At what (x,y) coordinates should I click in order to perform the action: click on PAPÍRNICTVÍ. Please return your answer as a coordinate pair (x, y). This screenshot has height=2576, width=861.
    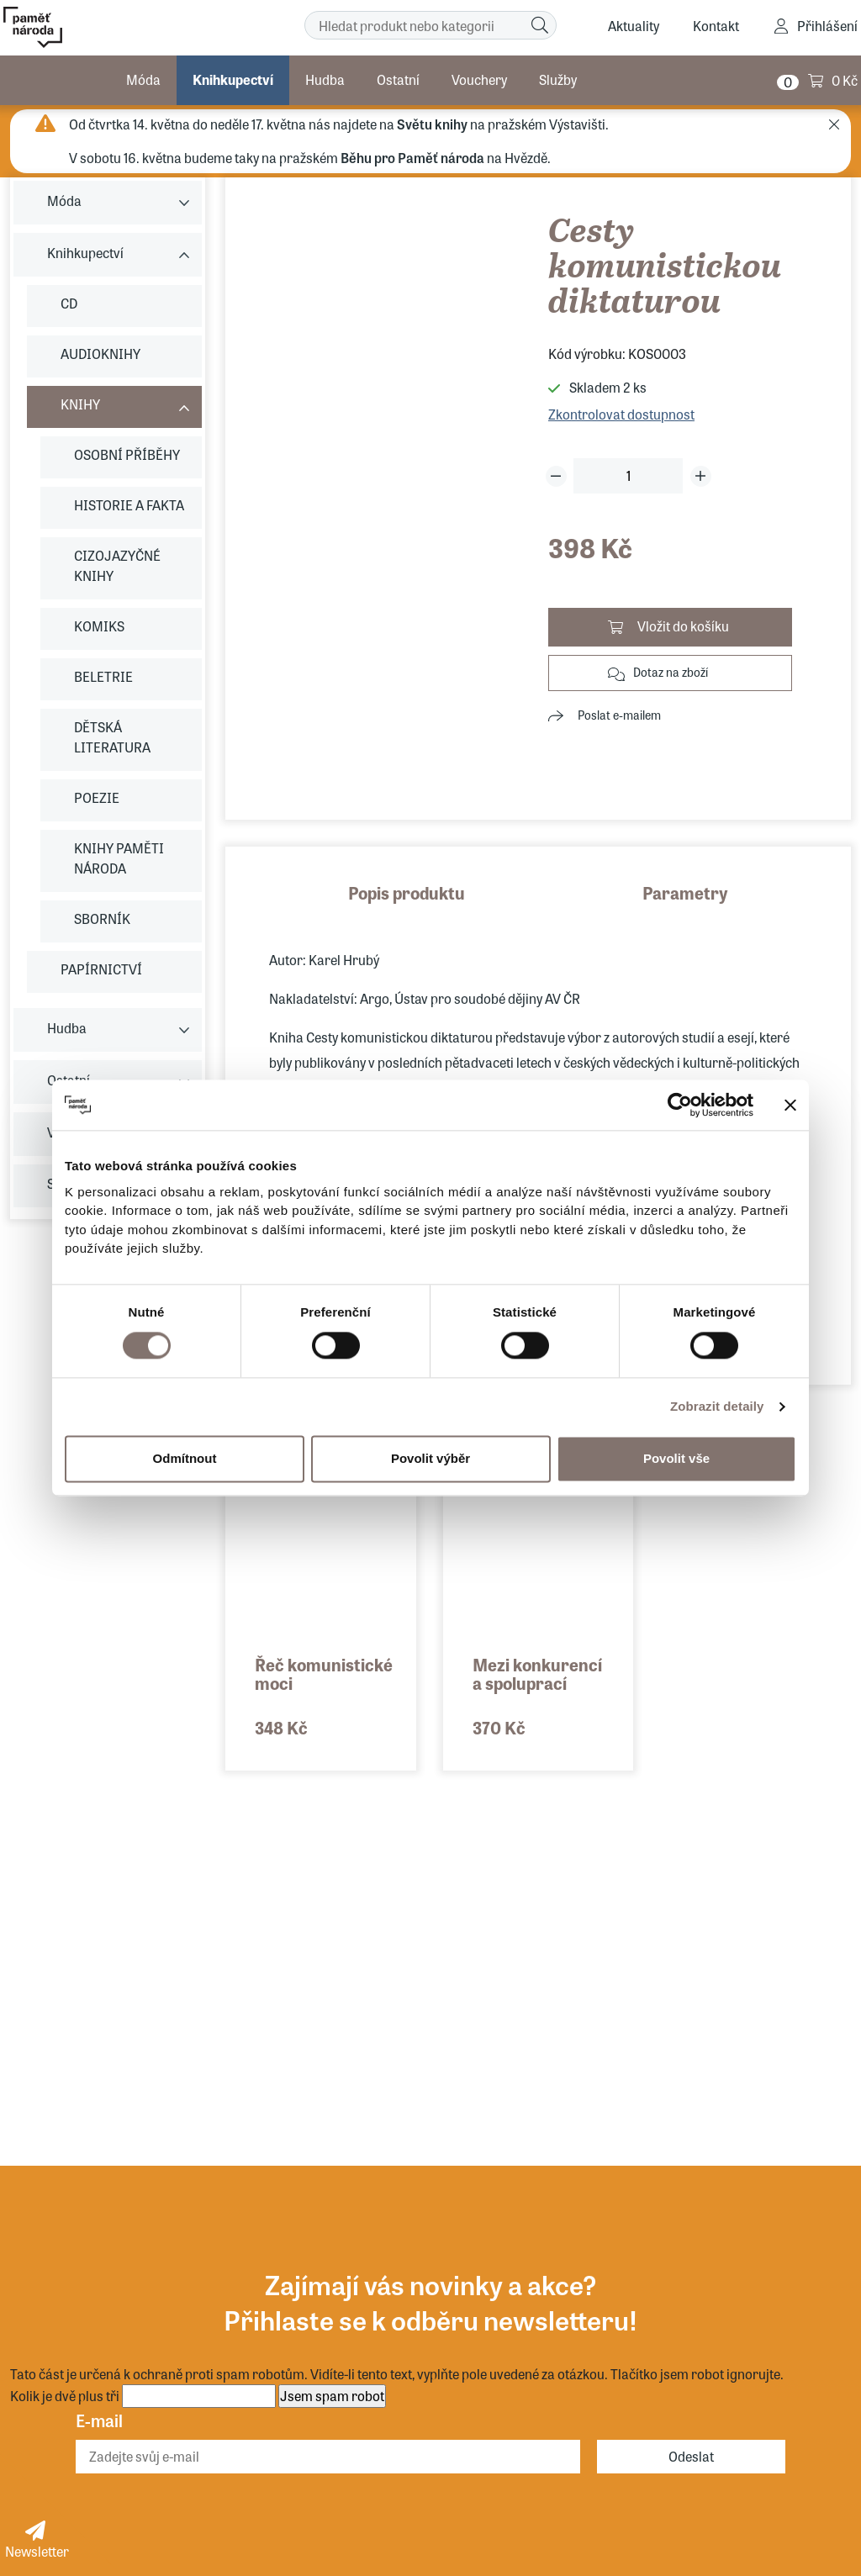
    Looking at the image, I should click on (101, 969).